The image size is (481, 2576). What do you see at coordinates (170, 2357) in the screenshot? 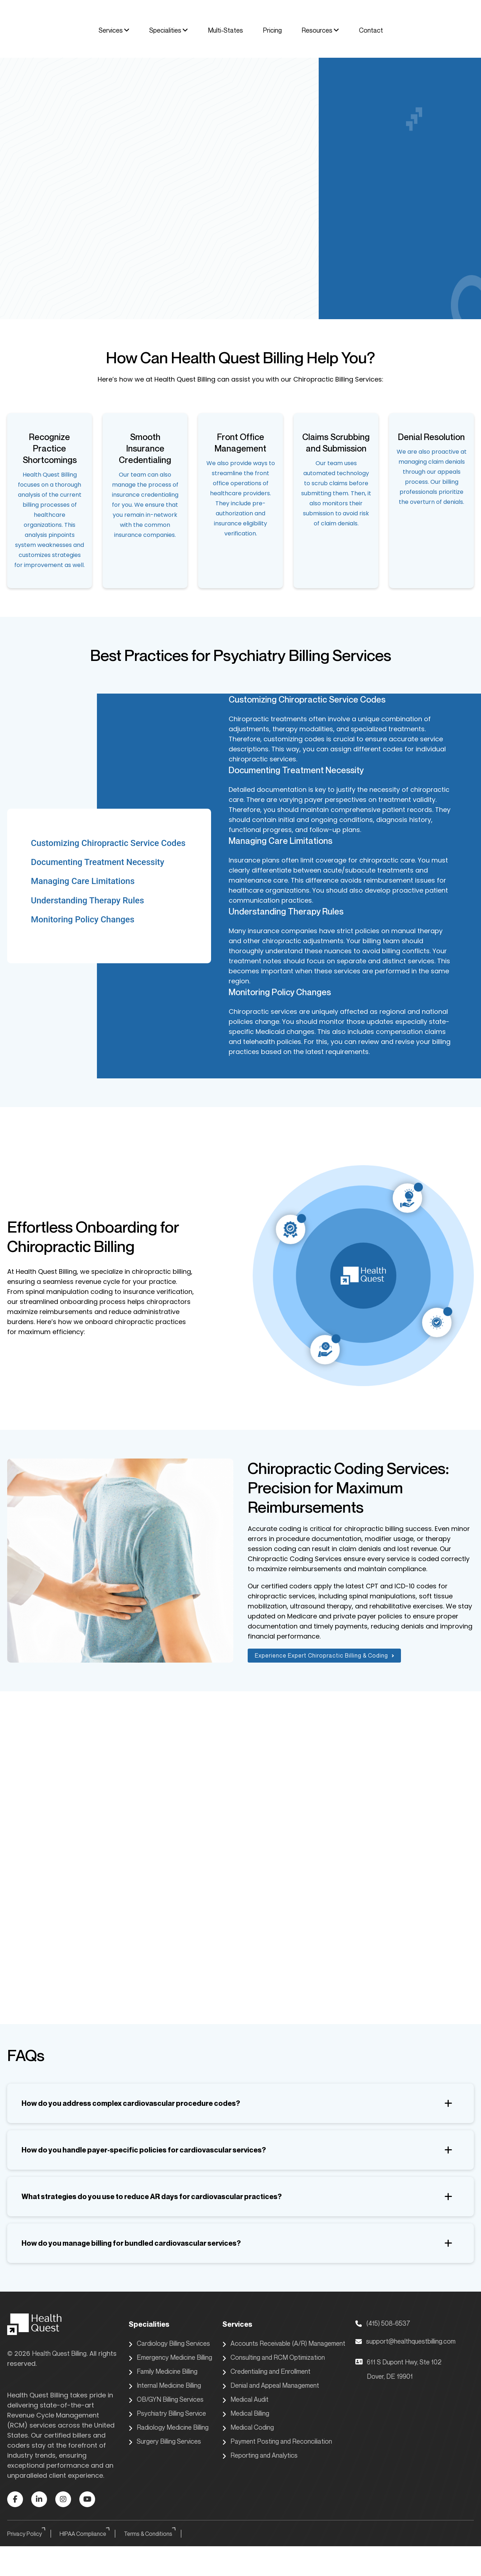
I see `Emergency Medicine Billing` at bounding box center [170, 2357].